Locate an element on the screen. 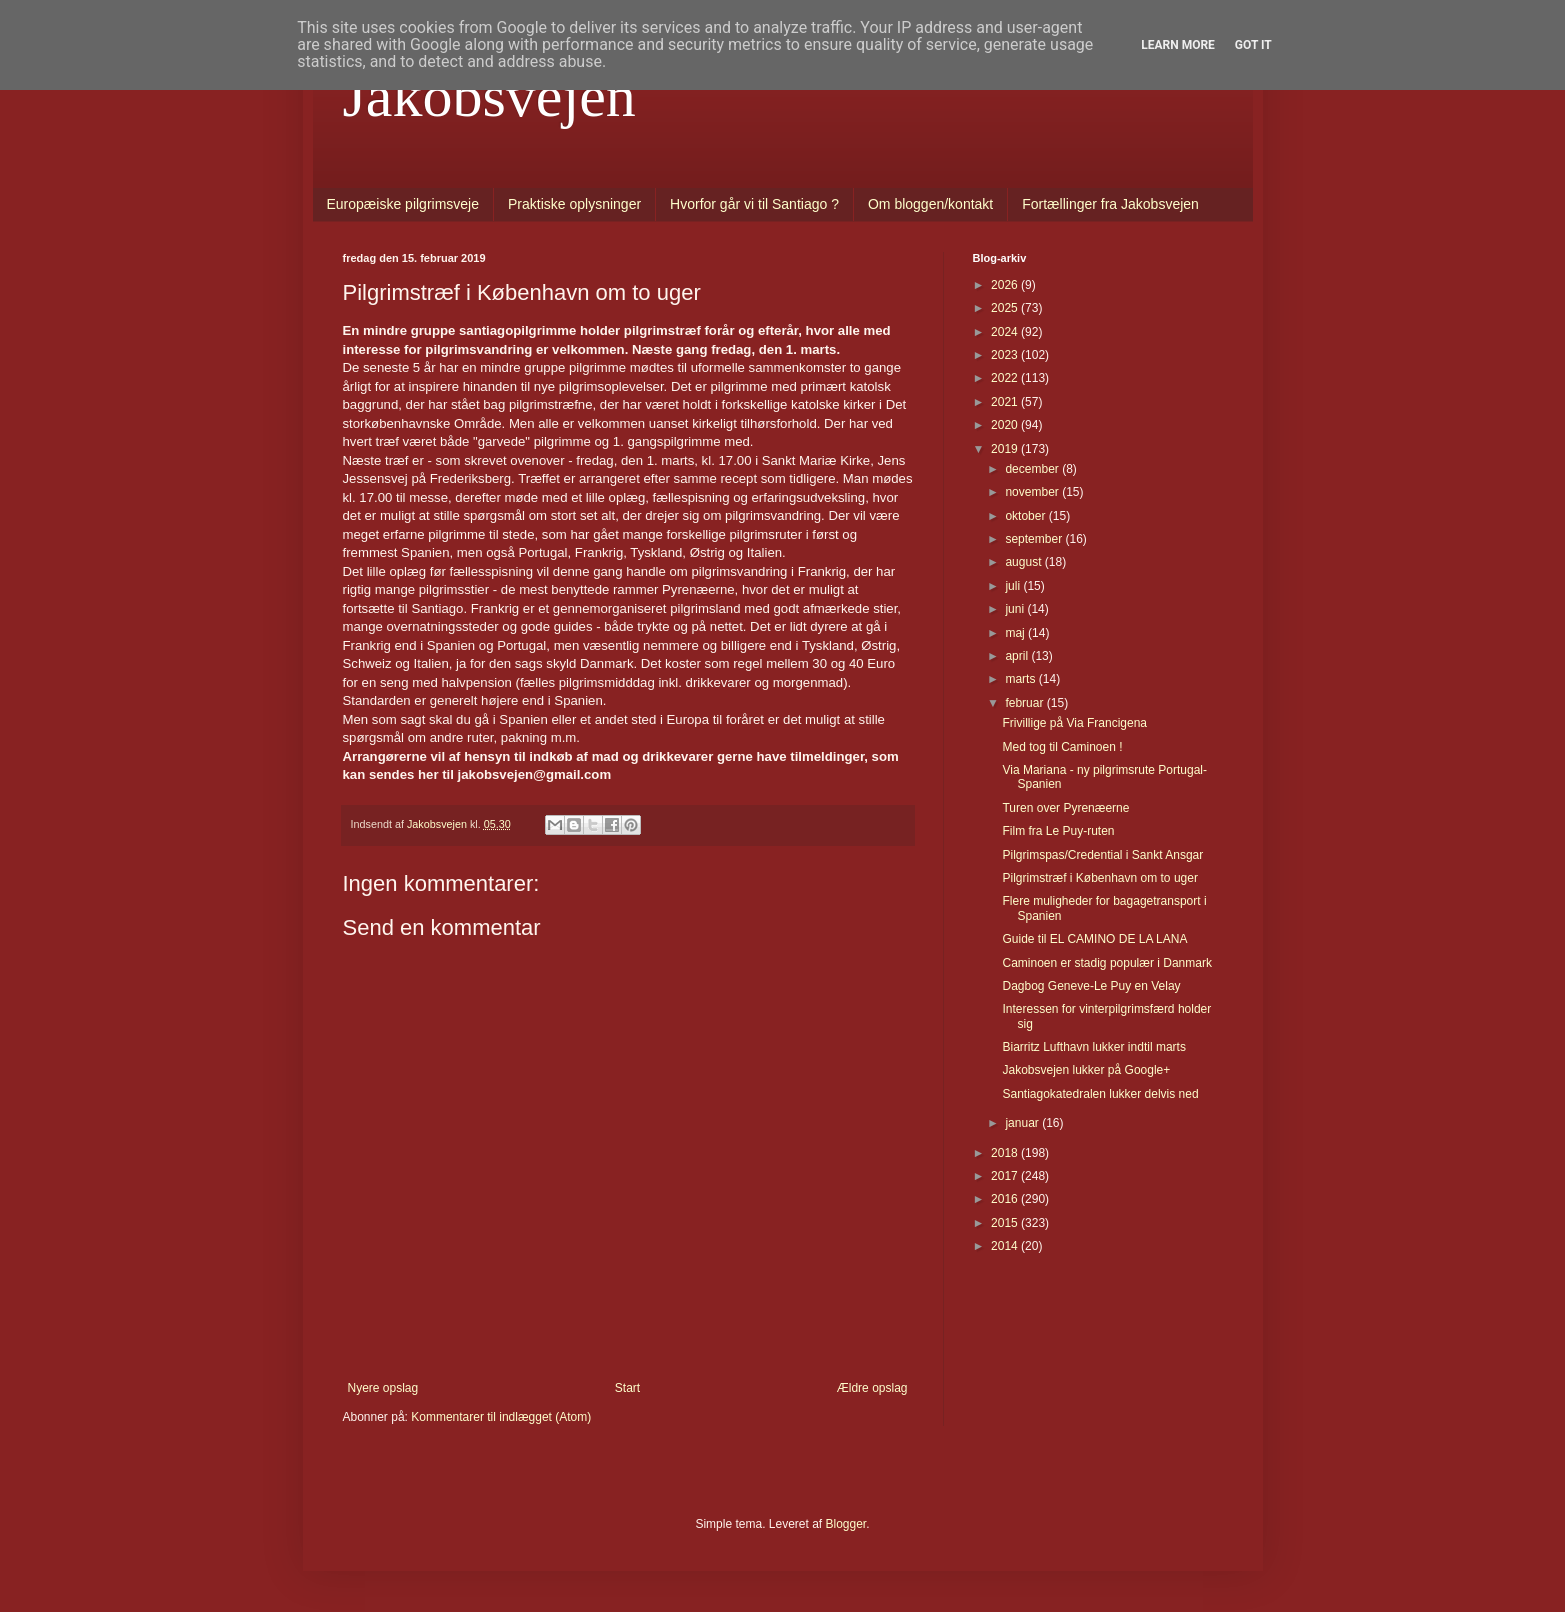 This screenshot has height=1612, width=1565. 2014 is located at coordinates (1006, 1246).